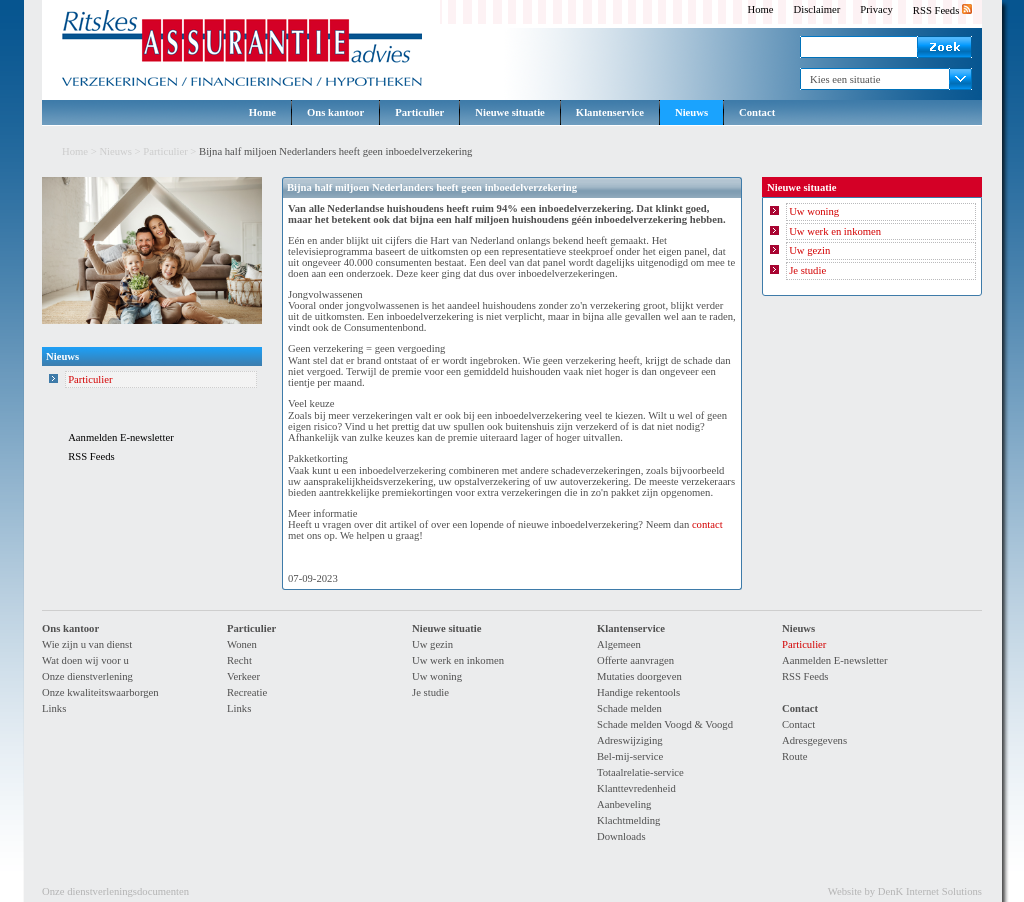 Image resolution: width=1024 pixels, height=902 pixels. I want to click on Links, so click(54, 708).